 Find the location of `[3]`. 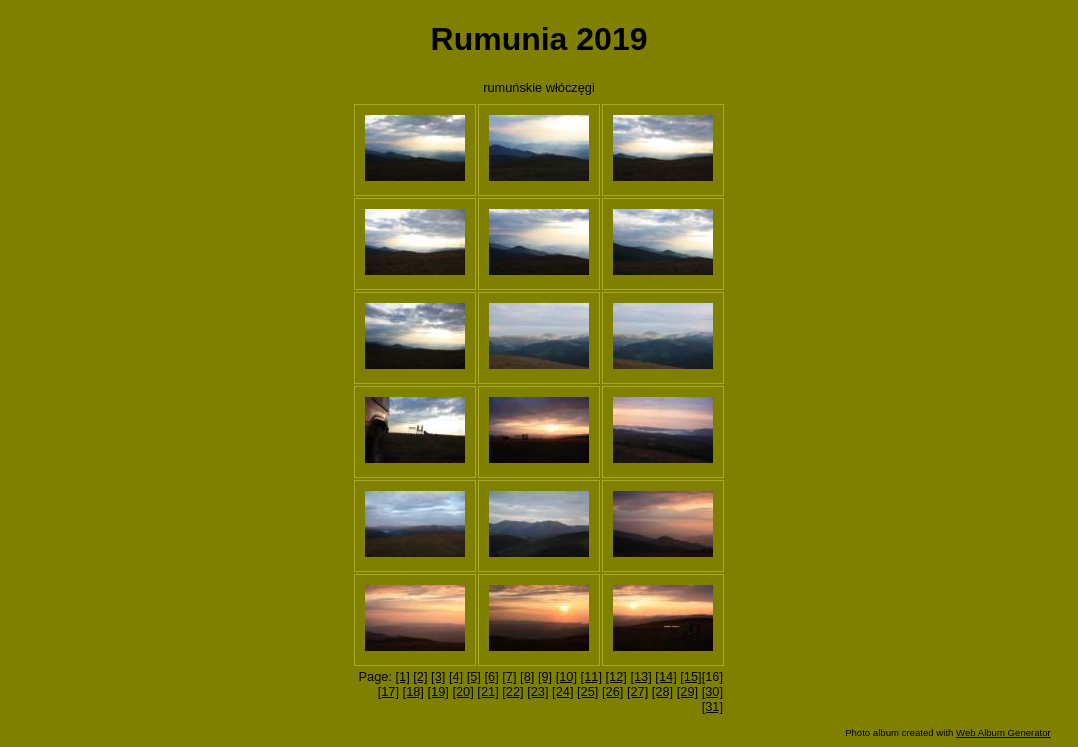

[3] is located at coordinates (438, 676).